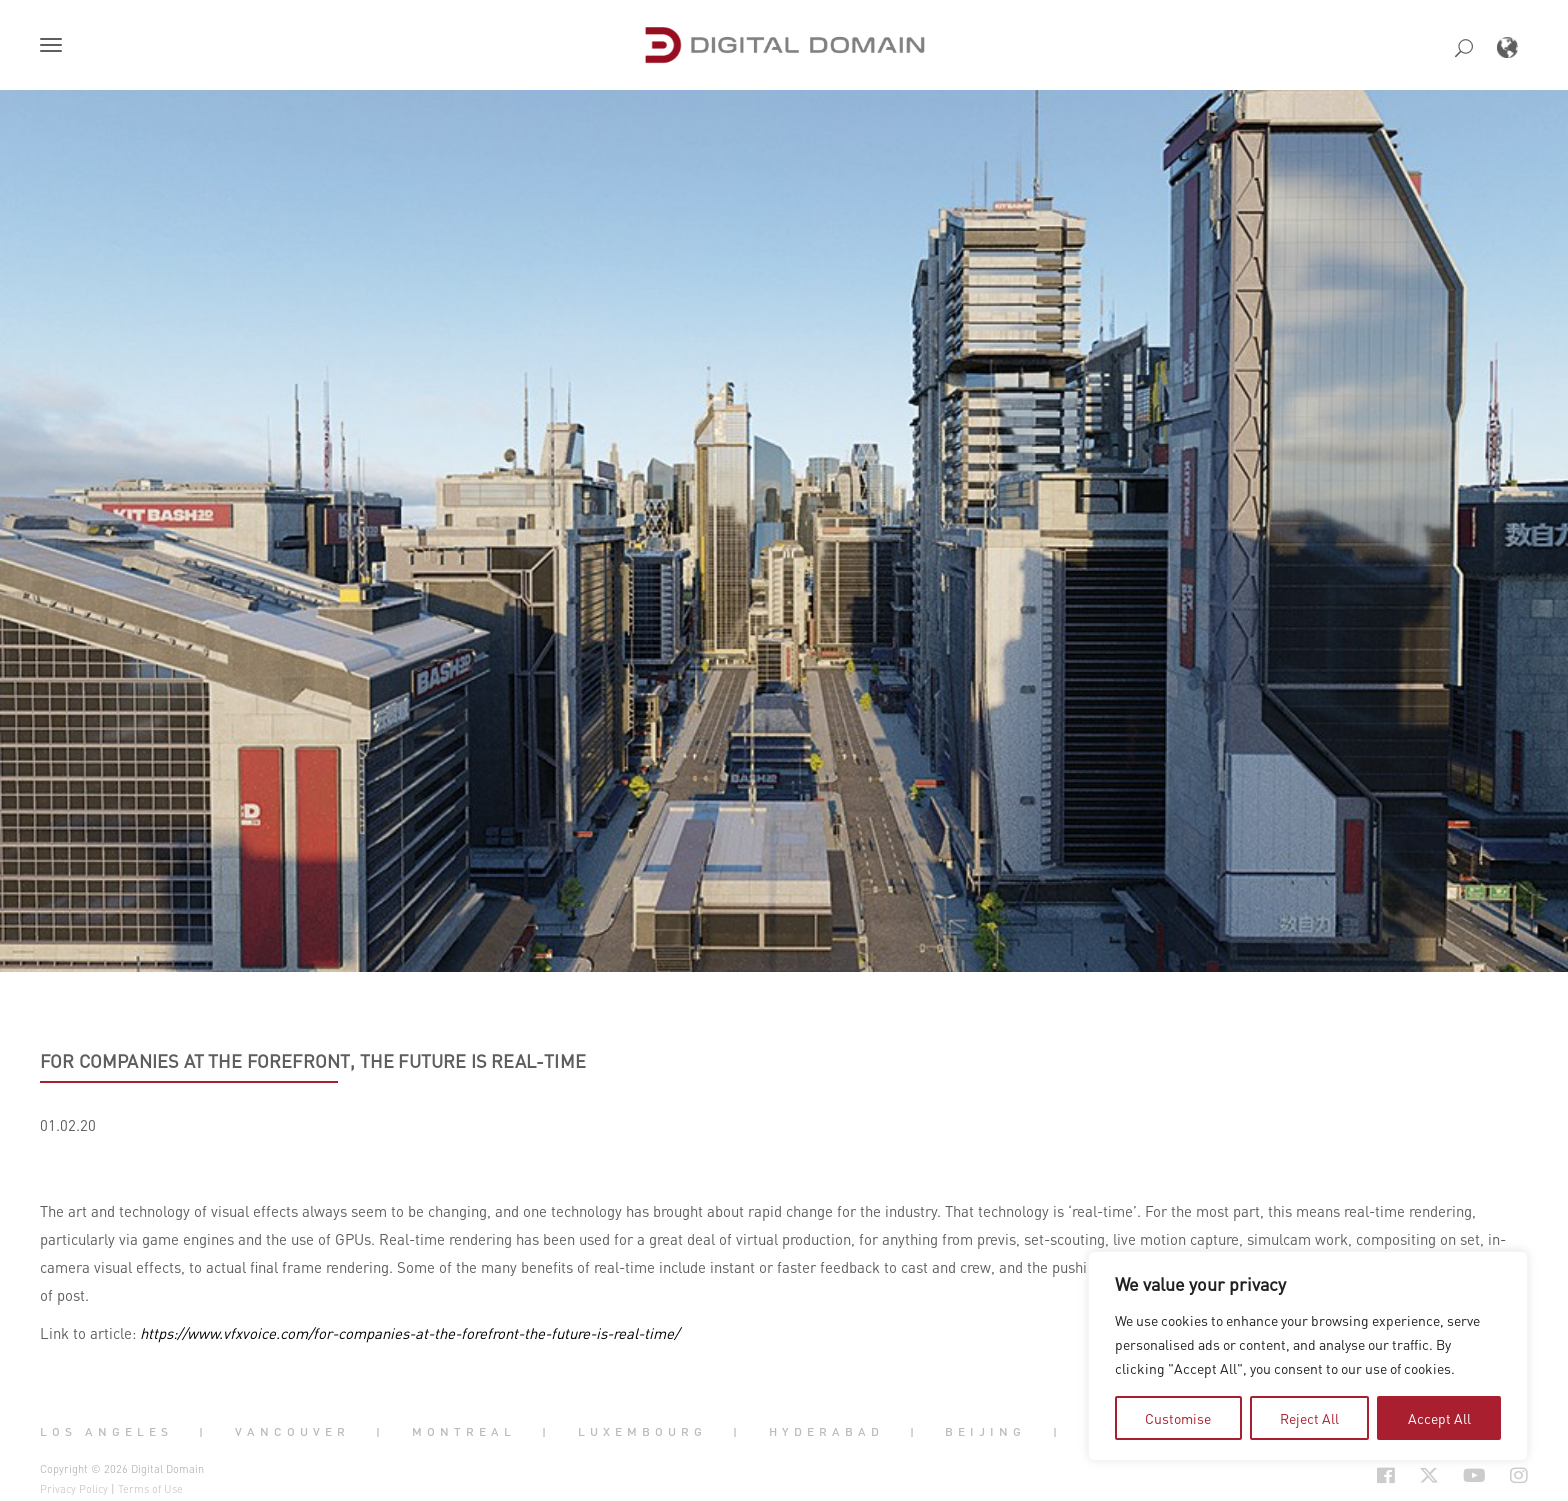  What do you see at coordinates (985, 1432) in the screenshot?
I see `Beijing [button]` at bounding box center [985, 1432].